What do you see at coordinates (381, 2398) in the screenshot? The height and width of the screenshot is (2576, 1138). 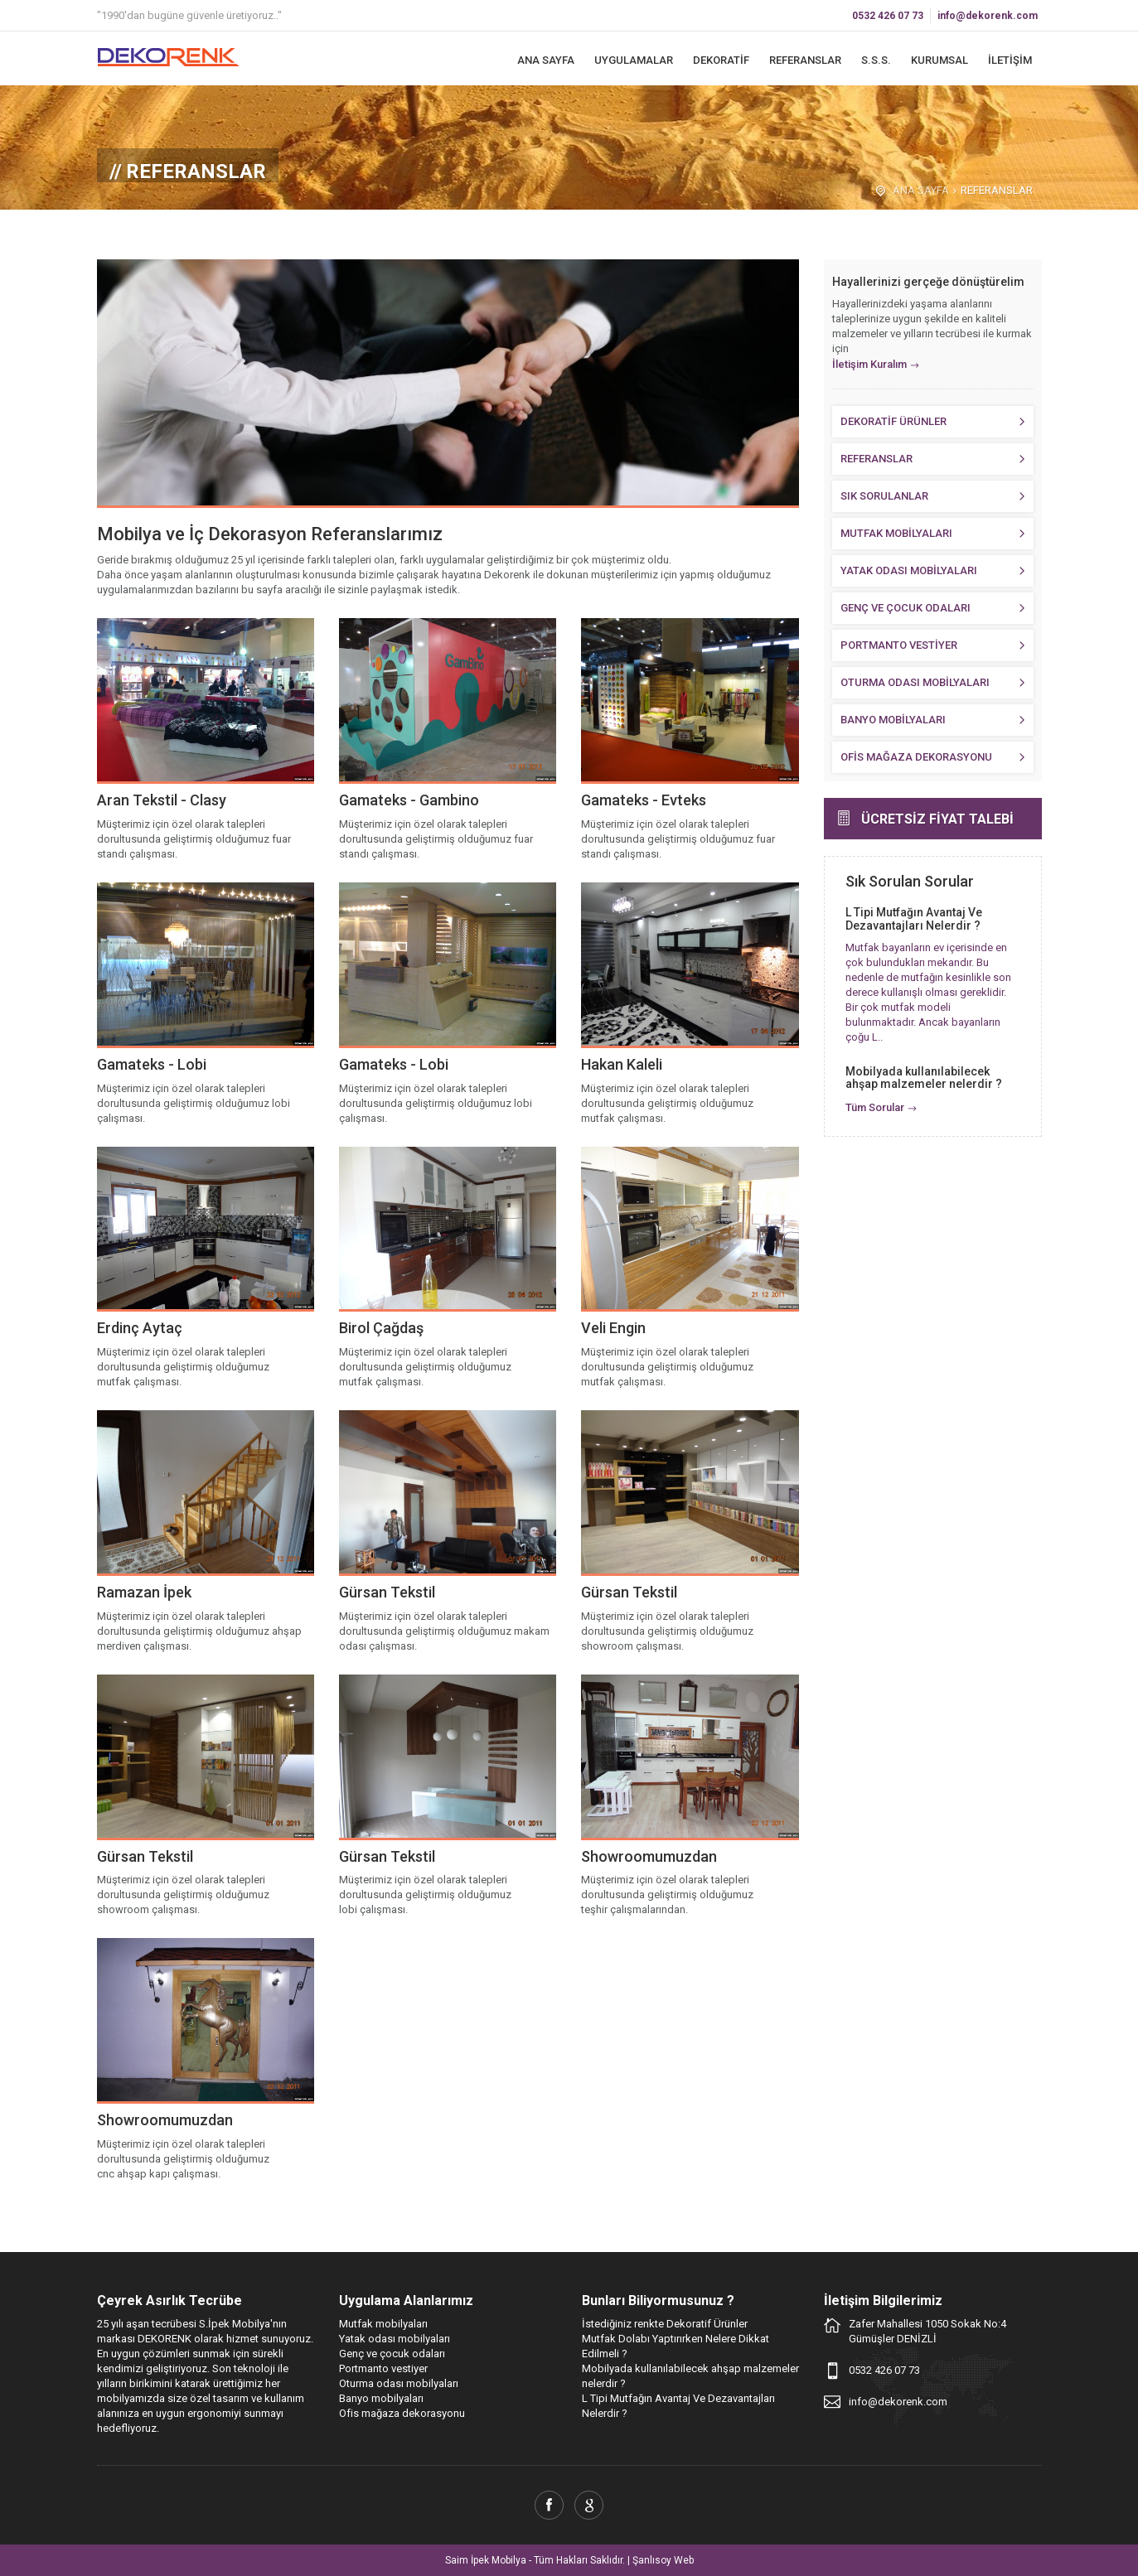 I see `Banyo mobilyaları` at bounding box center [381, 2398].